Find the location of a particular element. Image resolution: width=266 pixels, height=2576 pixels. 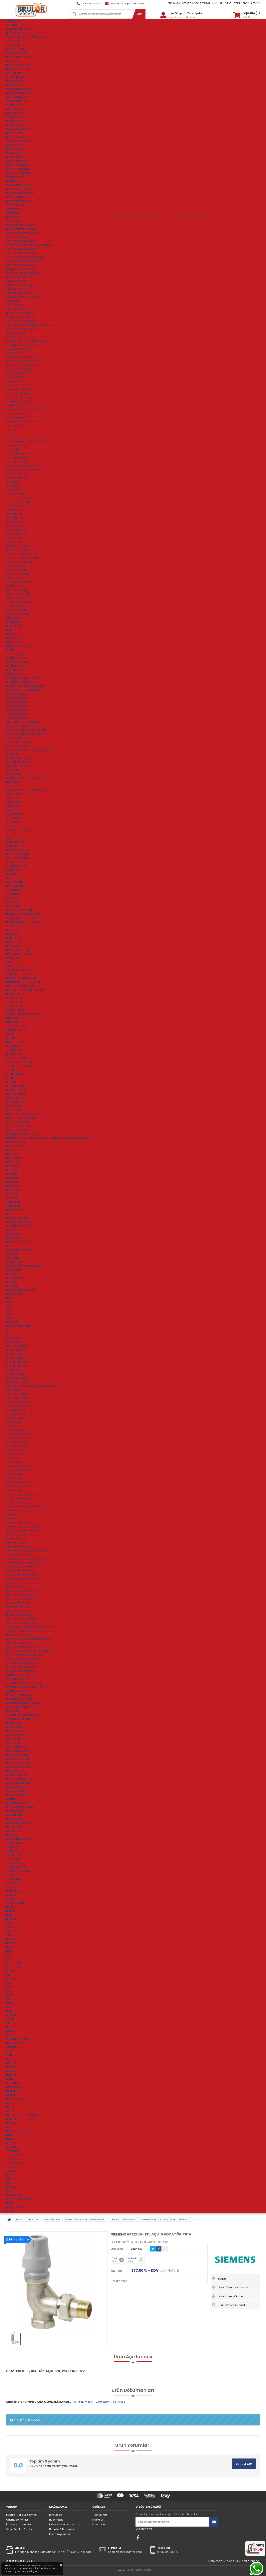

WILO is located at coordinates (9, 2183).